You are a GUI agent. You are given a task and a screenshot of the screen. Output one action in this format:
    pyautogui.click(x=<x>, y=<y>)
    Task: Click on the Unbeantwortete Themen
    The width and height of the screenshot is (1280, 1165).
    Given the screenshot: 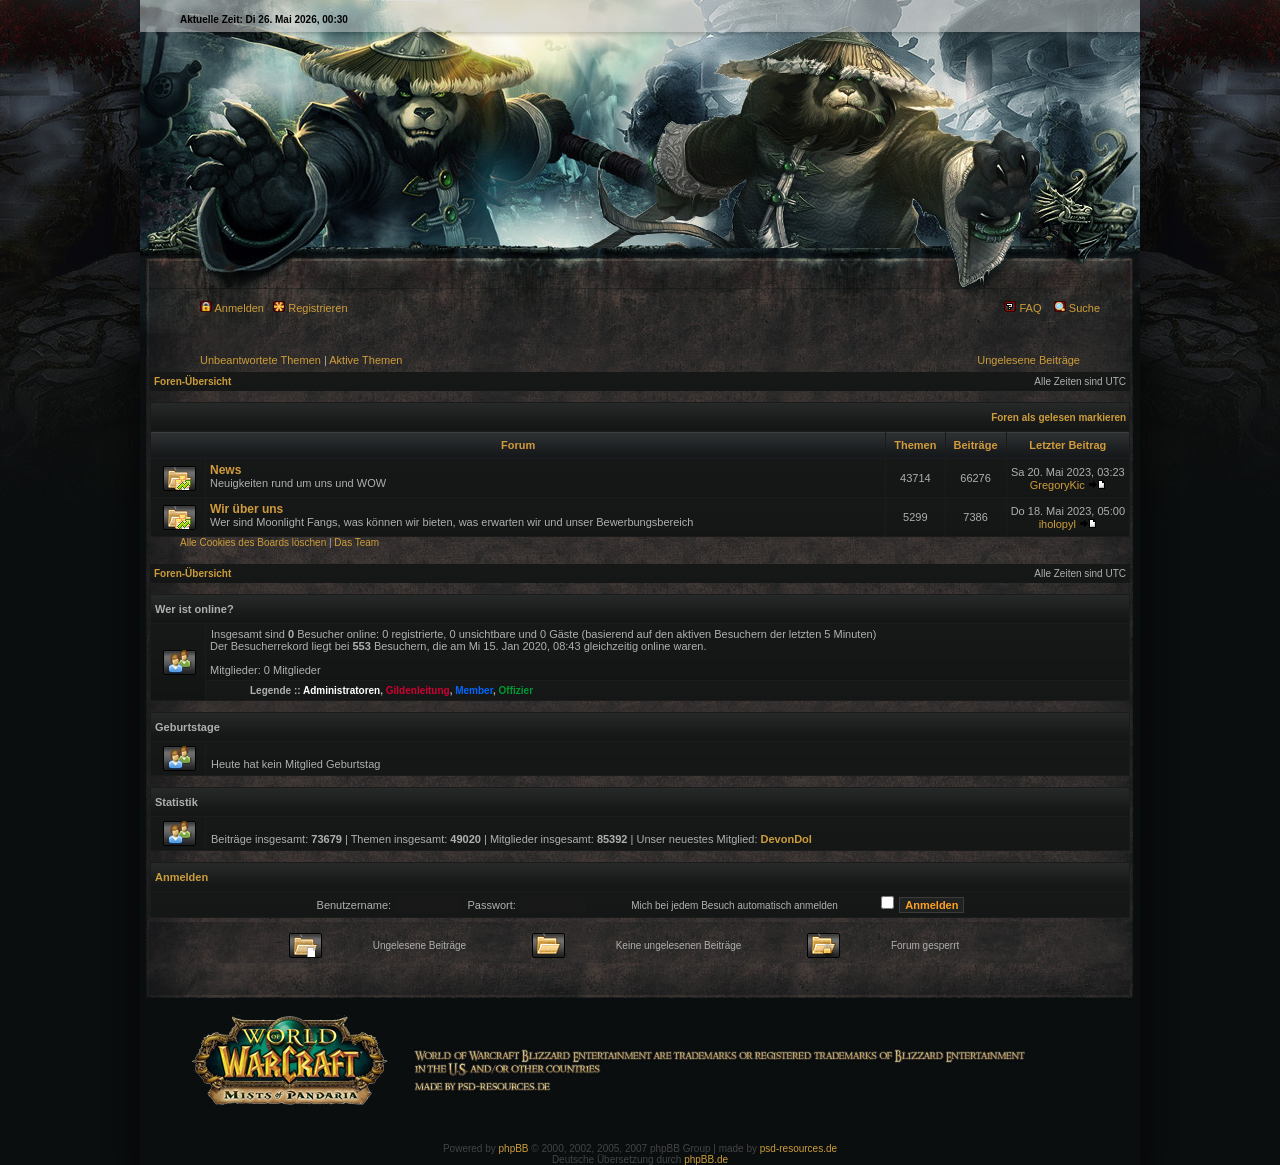 What is the action you would take?
    pyautogui.click(x=260, y=360)
    